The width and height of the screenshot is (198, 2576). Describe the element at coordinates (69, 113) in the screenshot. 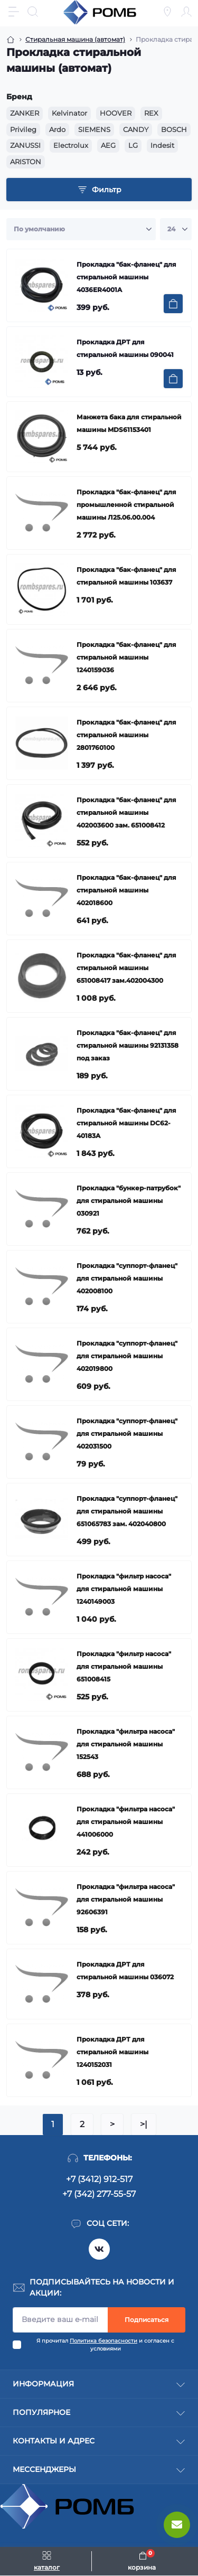

I see `Kelvinator` at that location.